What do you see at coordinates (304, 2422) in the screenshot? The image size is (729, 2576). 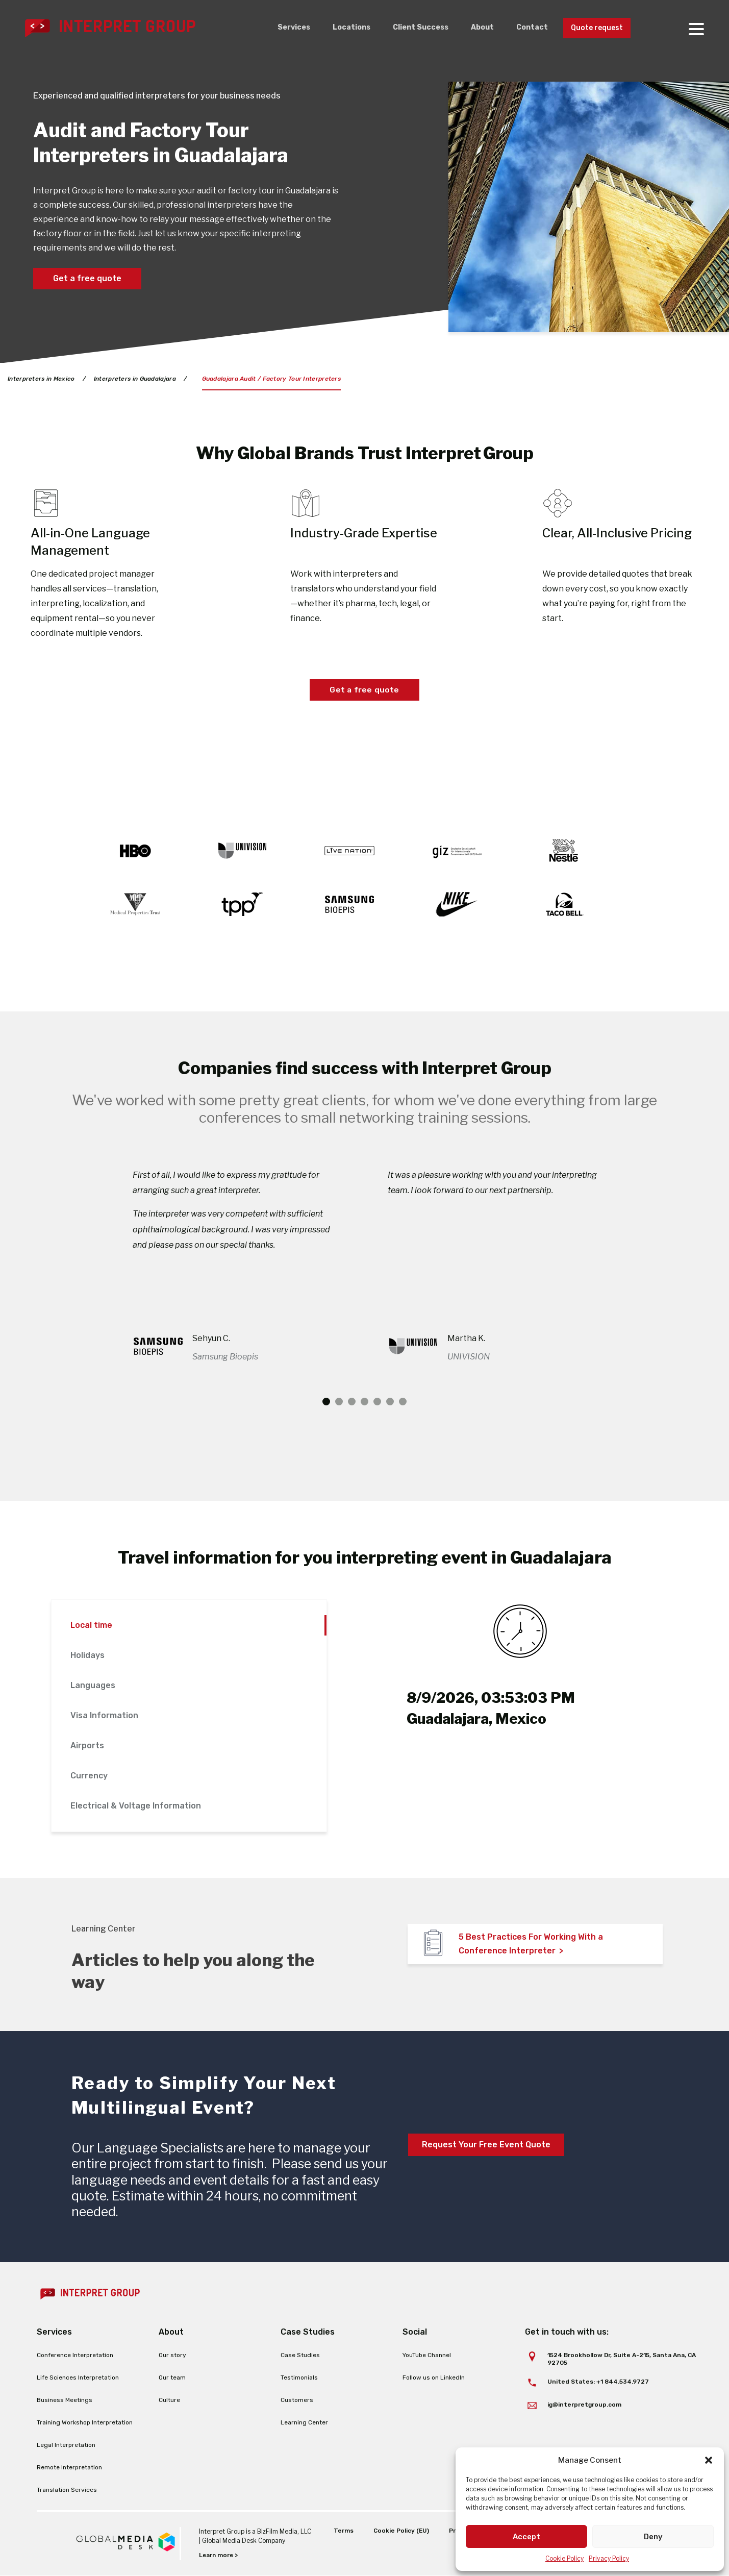 I see `Learning Center` at bounding box center [304, 2422].